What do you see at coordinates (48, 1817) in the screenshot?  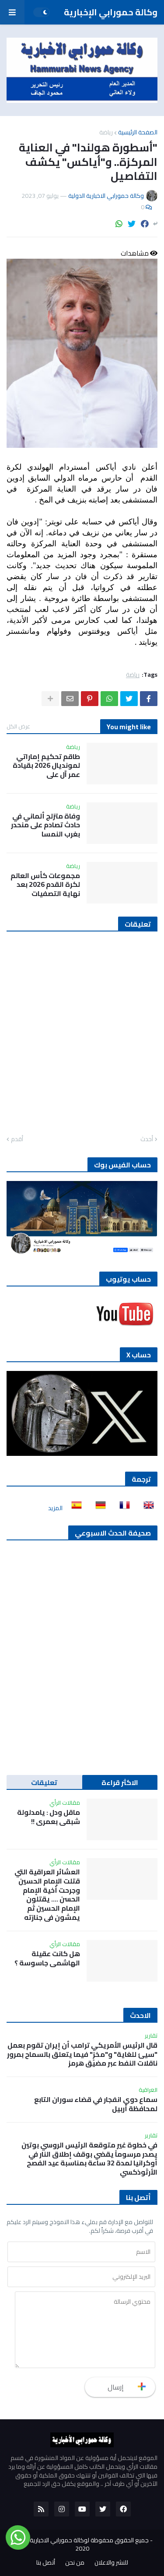 I see `ماقل ودل : يامدلولة شبقى بعمري !!` at bounding box center [48, 1817].